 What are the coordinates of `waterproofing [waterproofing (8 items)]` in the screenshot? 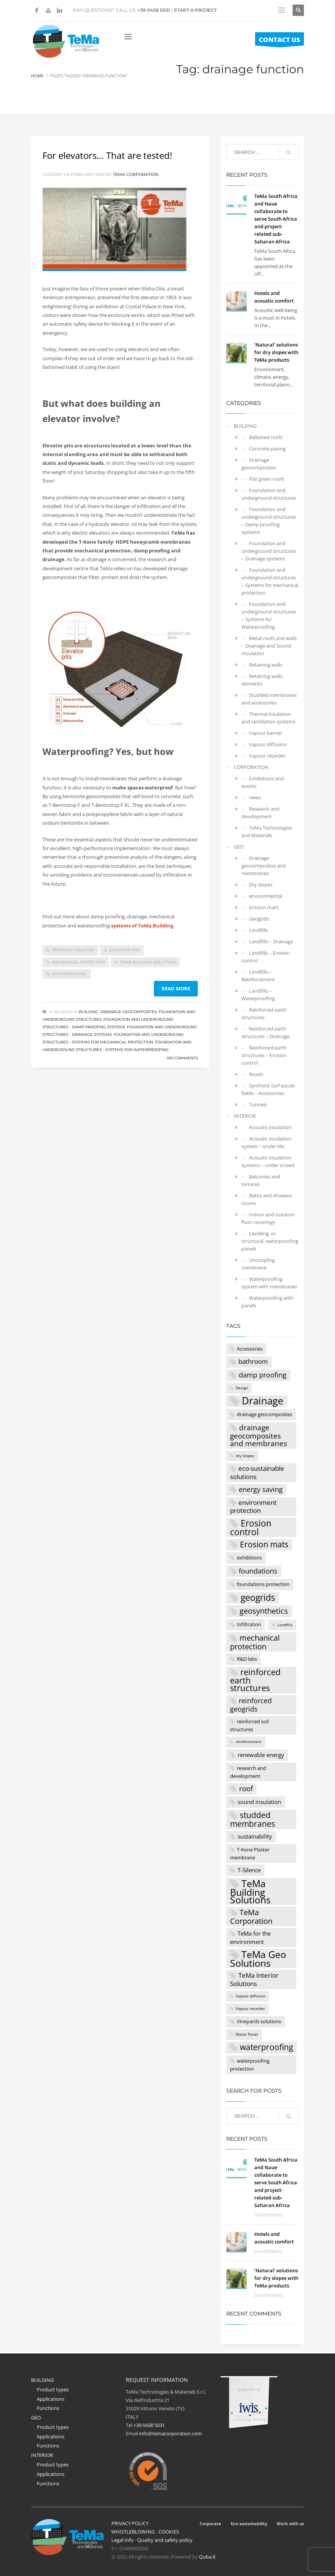 It's located at (266, 2047).